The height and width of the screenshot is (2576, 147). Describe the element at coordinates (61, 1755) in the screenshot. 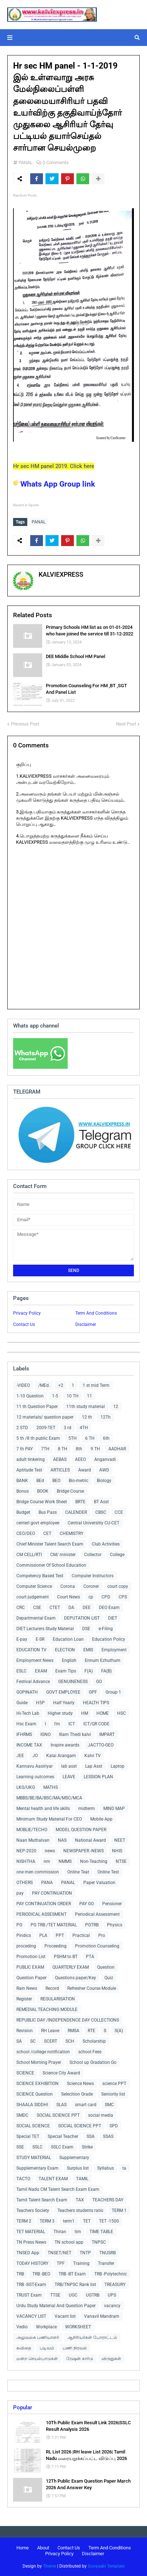

I see `Kalai Arangam` at that location.